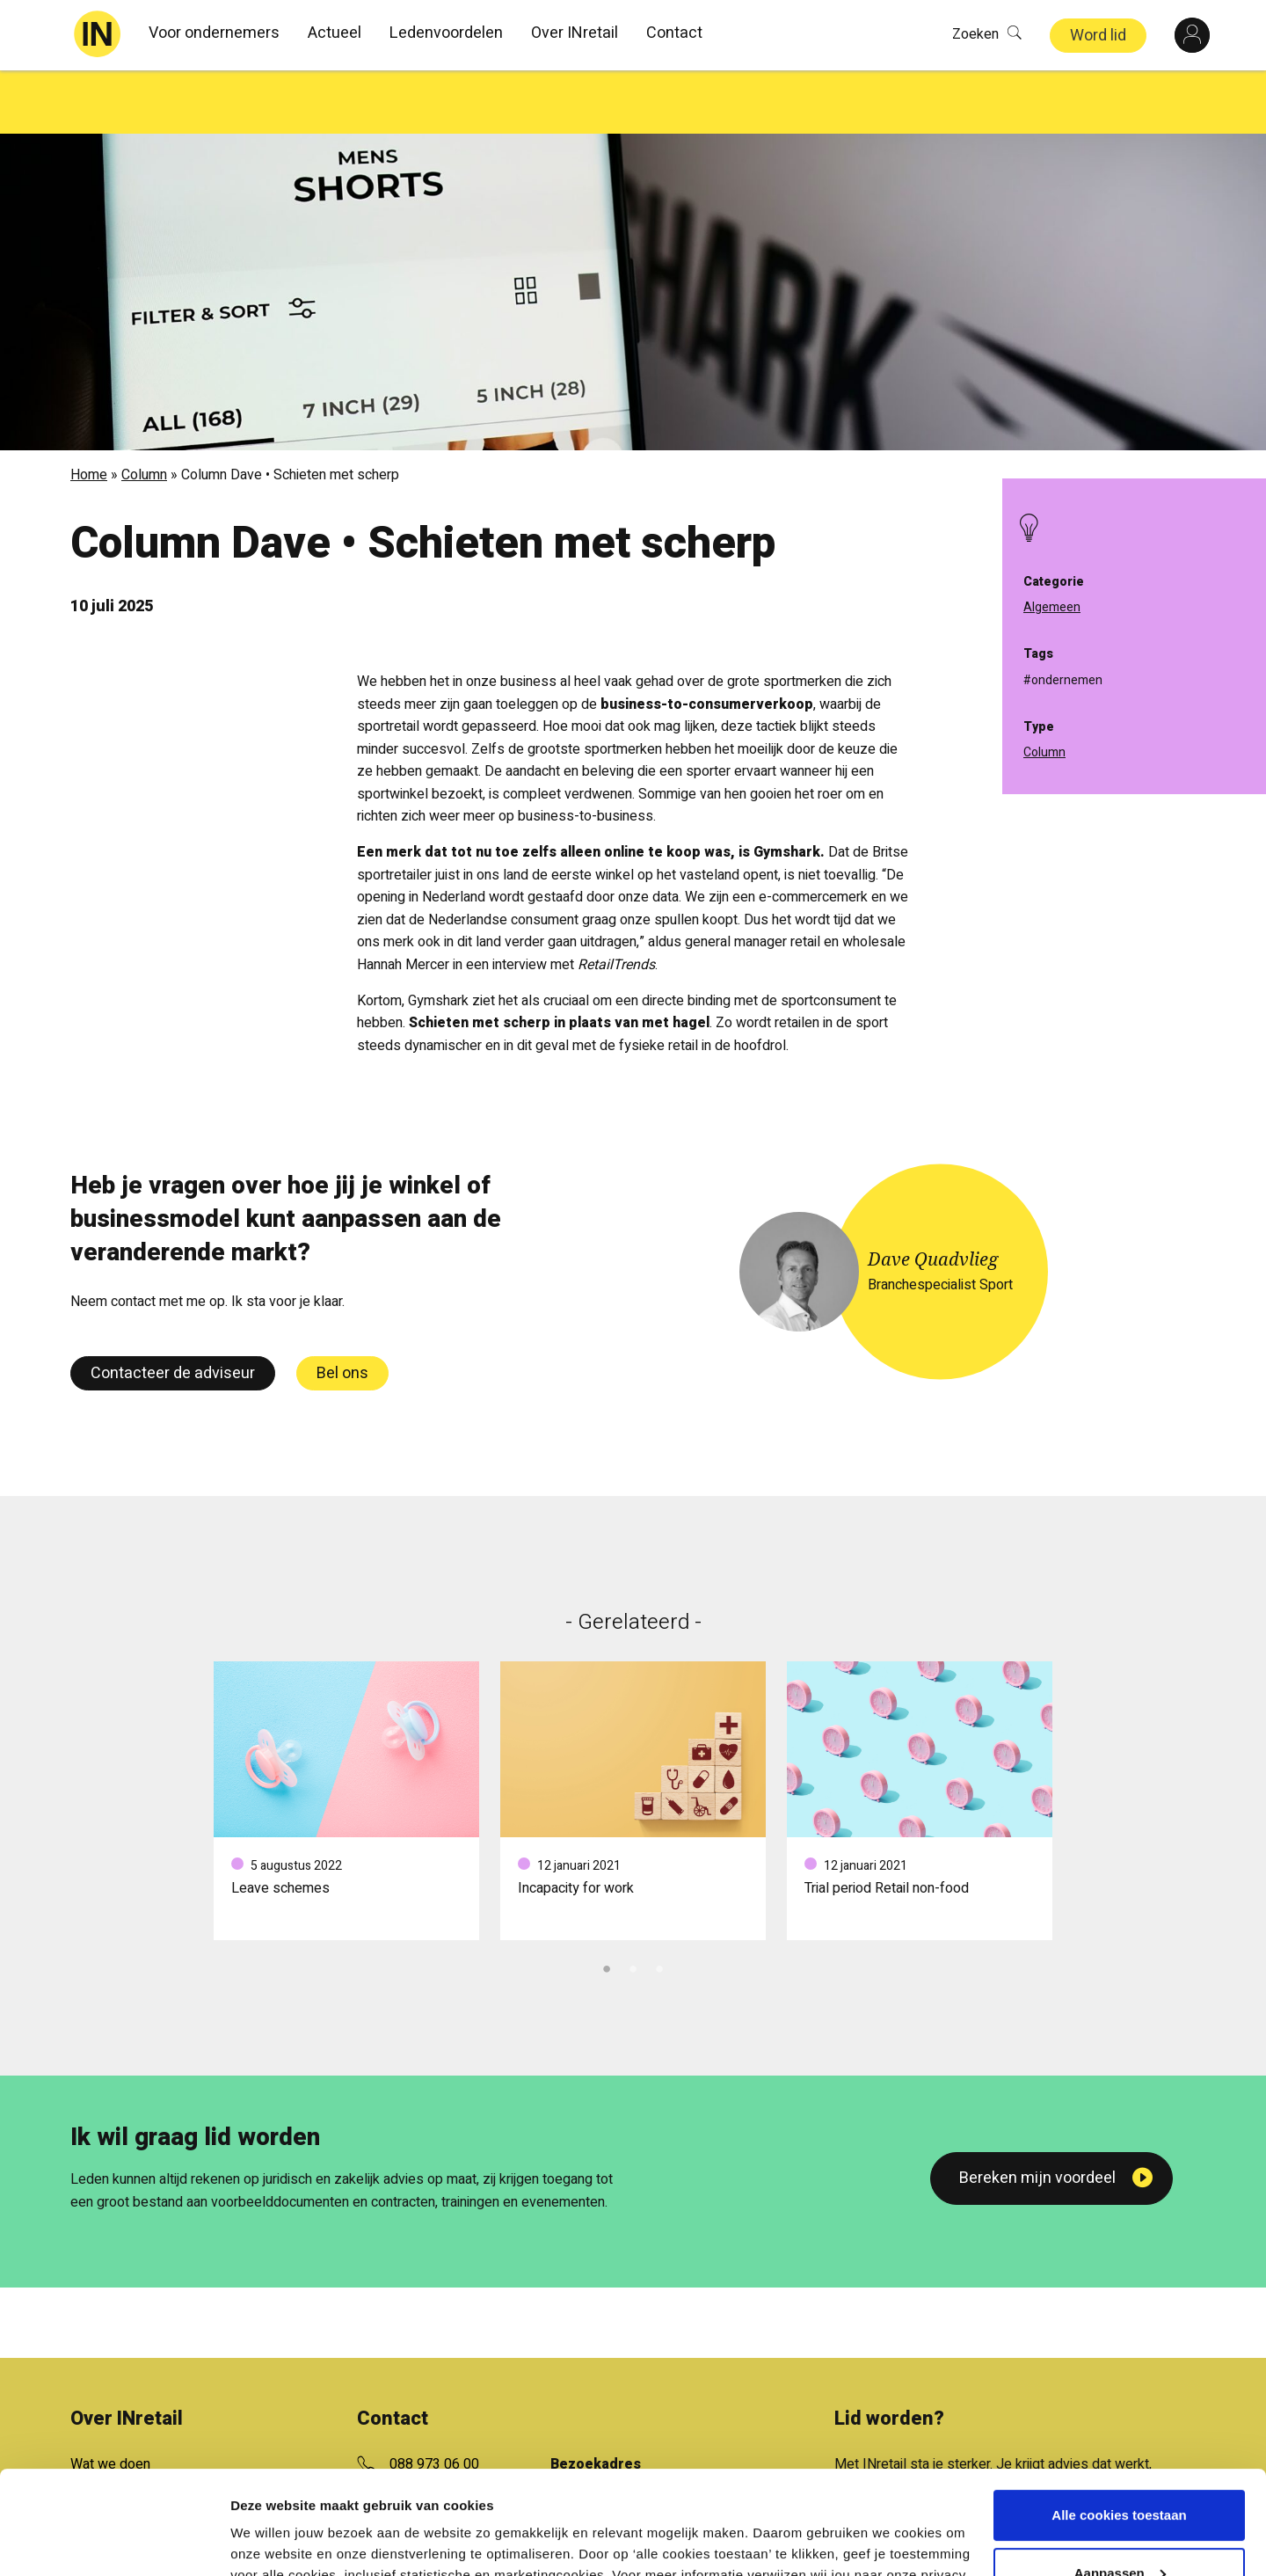 This screenshot has width=1266, height=2576. I want to click on Alle cookies toestaan, so click(1118, 2412).